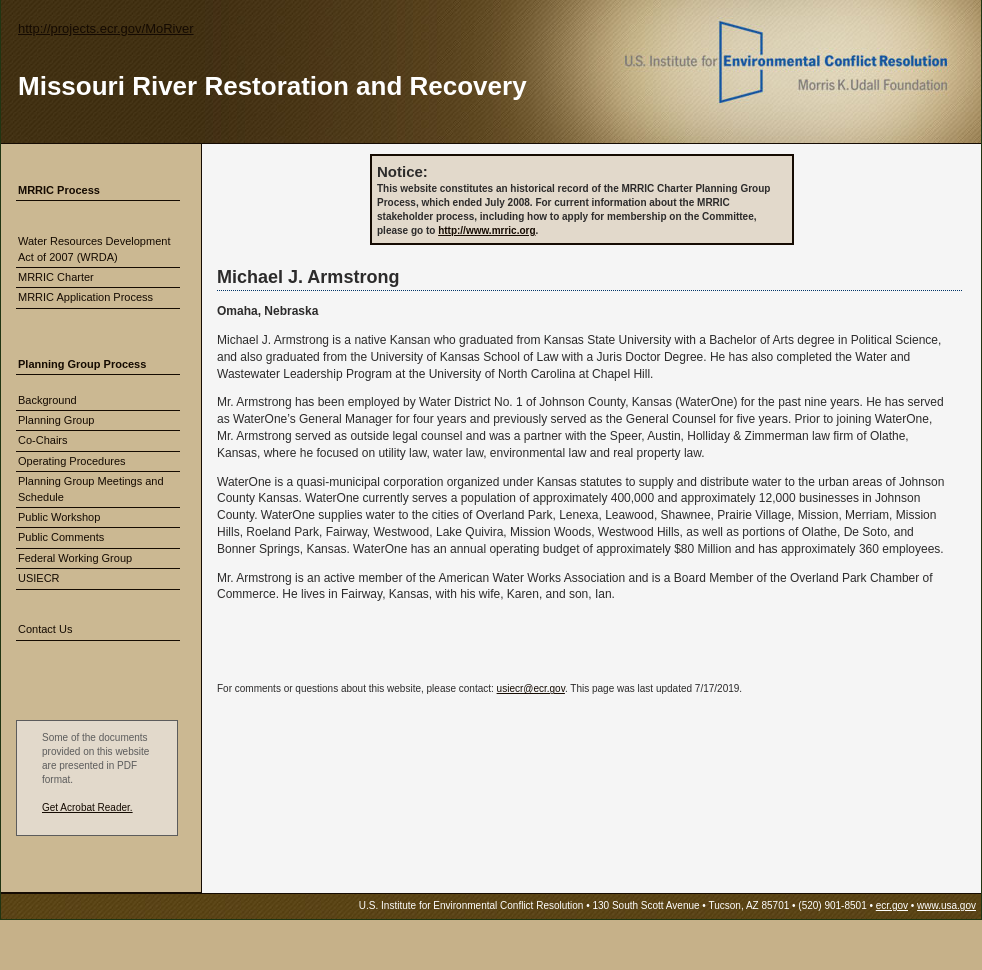 The width and height of the screenshot is (982, 970). Describe the element at coordinates (85, 297) in the screenshot. I see `MRRIC Application Process` at that location.